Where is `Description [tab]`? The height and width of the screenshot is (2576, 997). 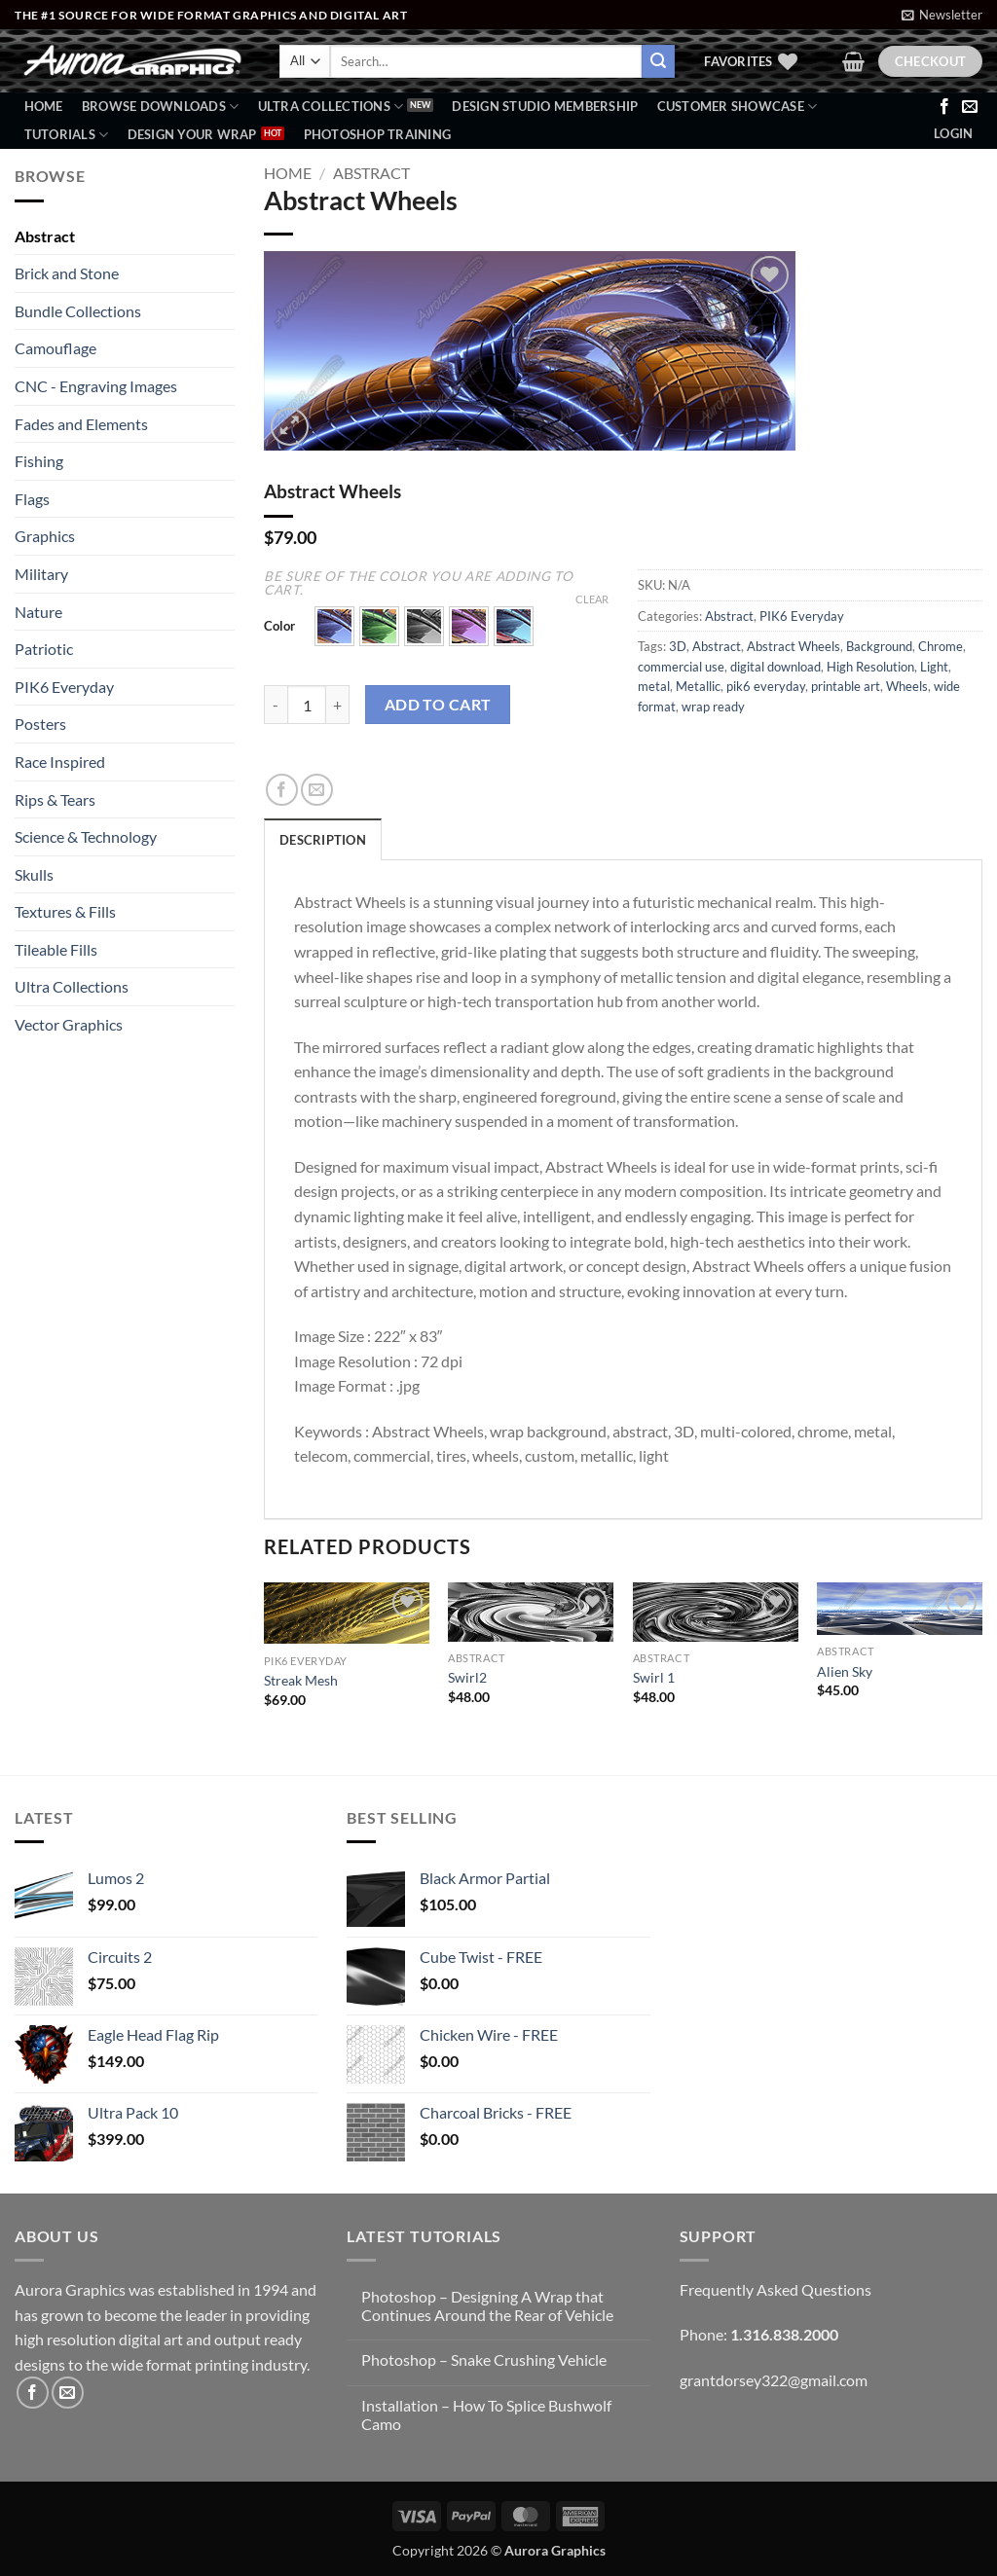
Description [tab] is located at coordinates (322, 840).